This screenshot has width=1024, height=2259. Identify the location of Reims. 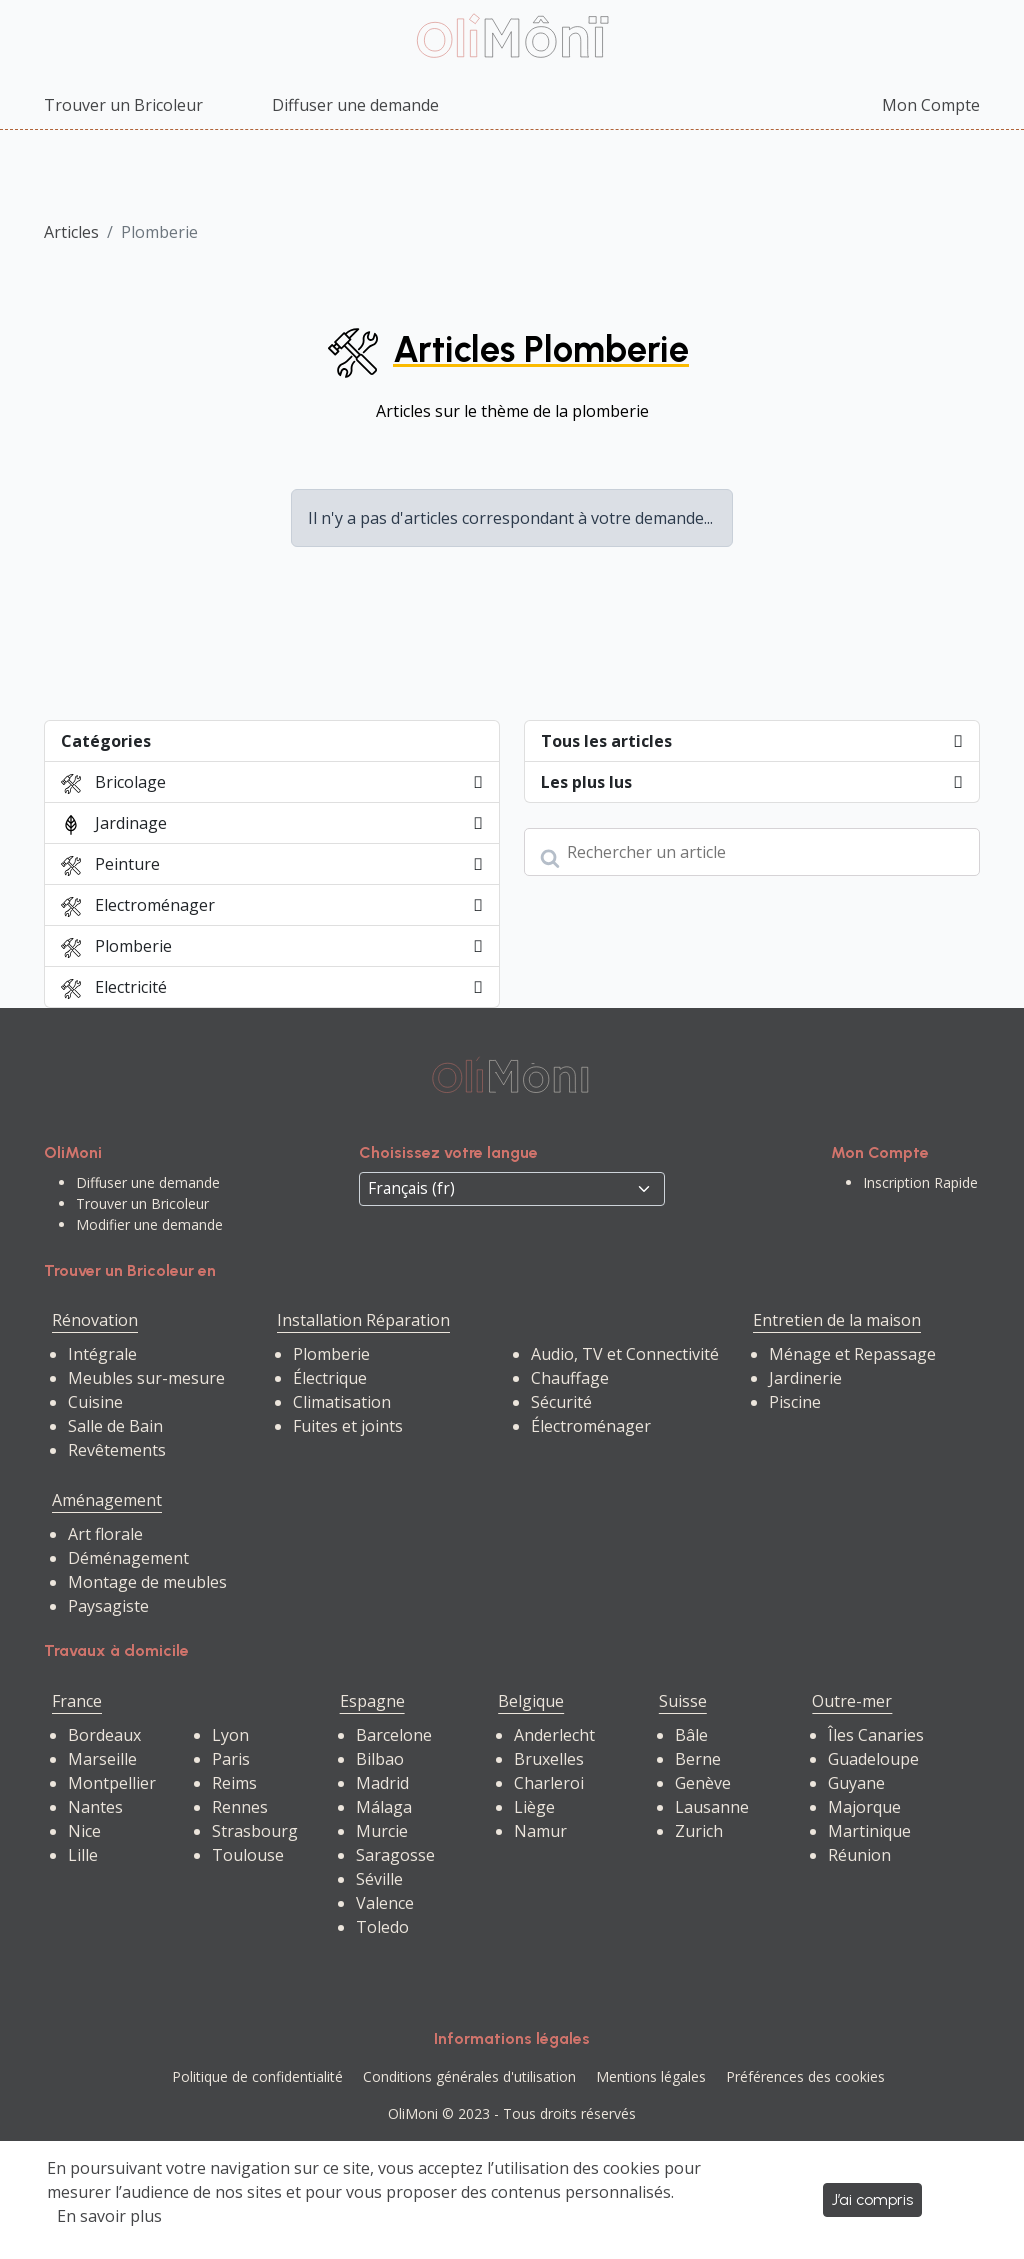
(234, 1783).